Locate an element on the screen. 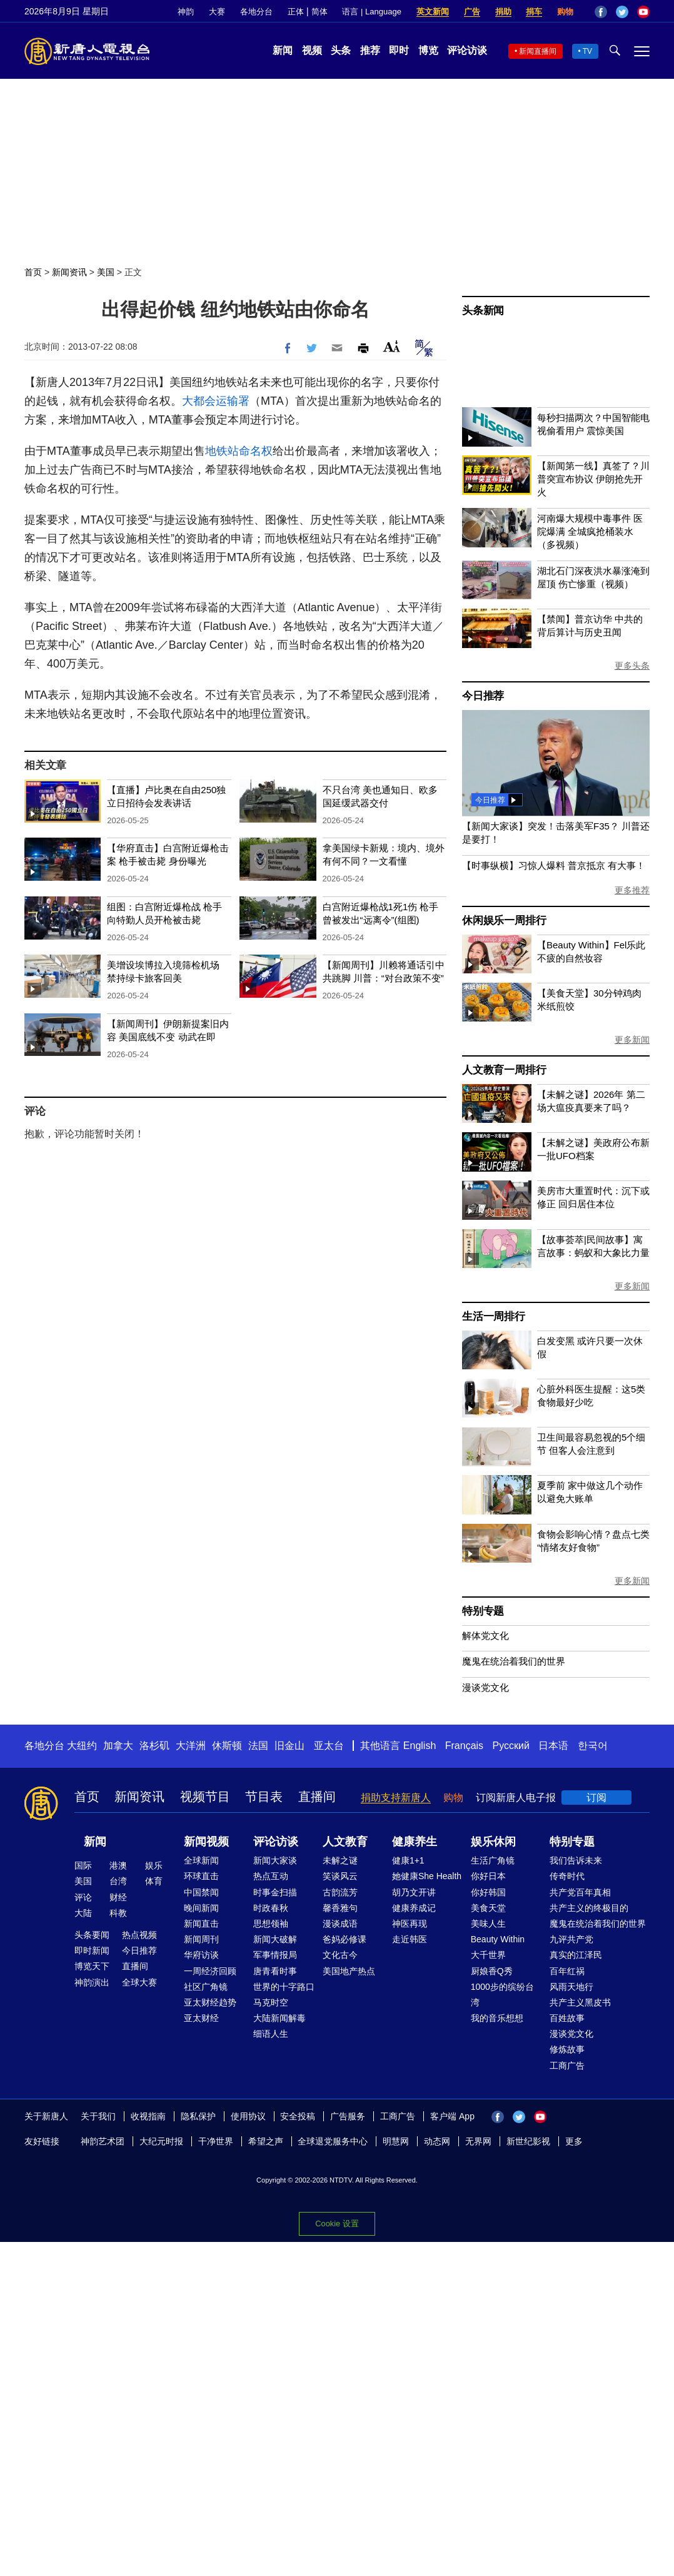 Image resolution: width=674 pixels, height=2576 pixels. 全球新闻 is located at coordinates (201, 1860).